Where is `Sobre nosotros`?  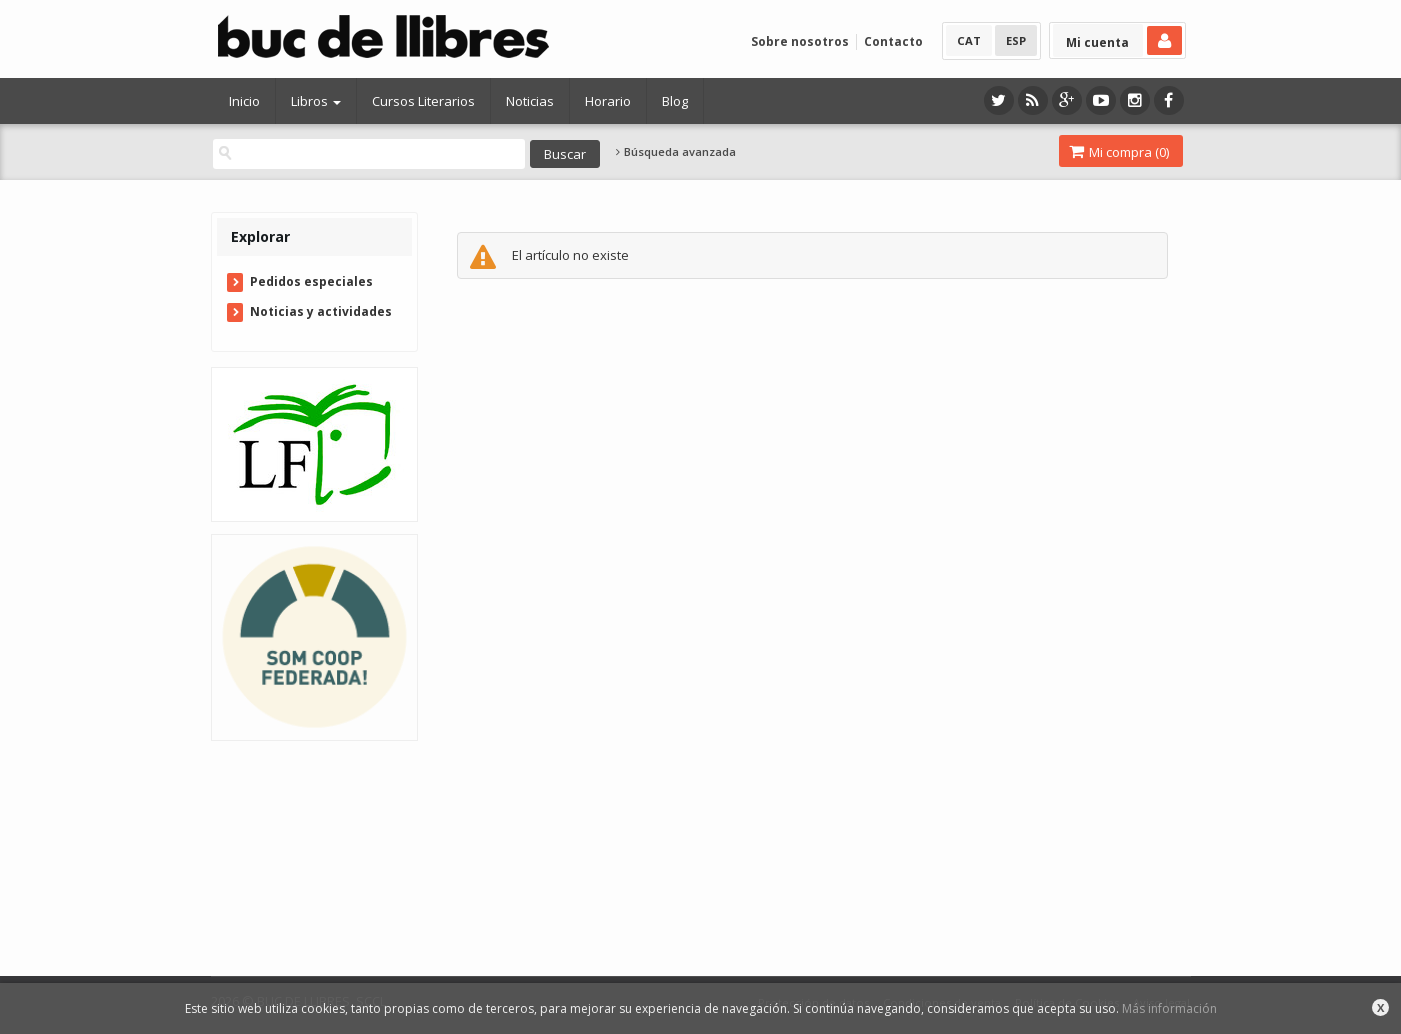
Sobre nosotros is located at coordinates (800, 41).